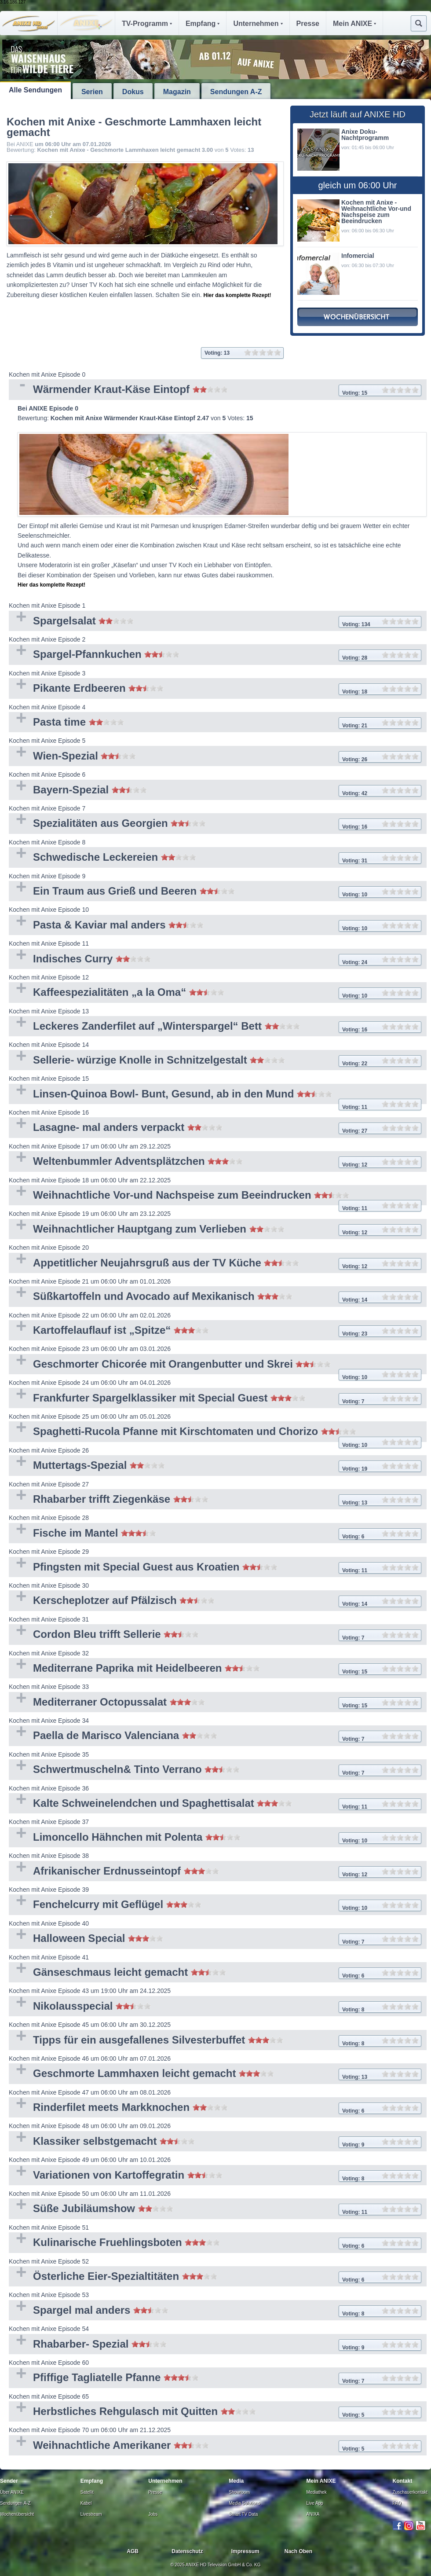  I want to click on Geschmorte Lammhaxen leicht gemacht [tab], so click(215, 2074).